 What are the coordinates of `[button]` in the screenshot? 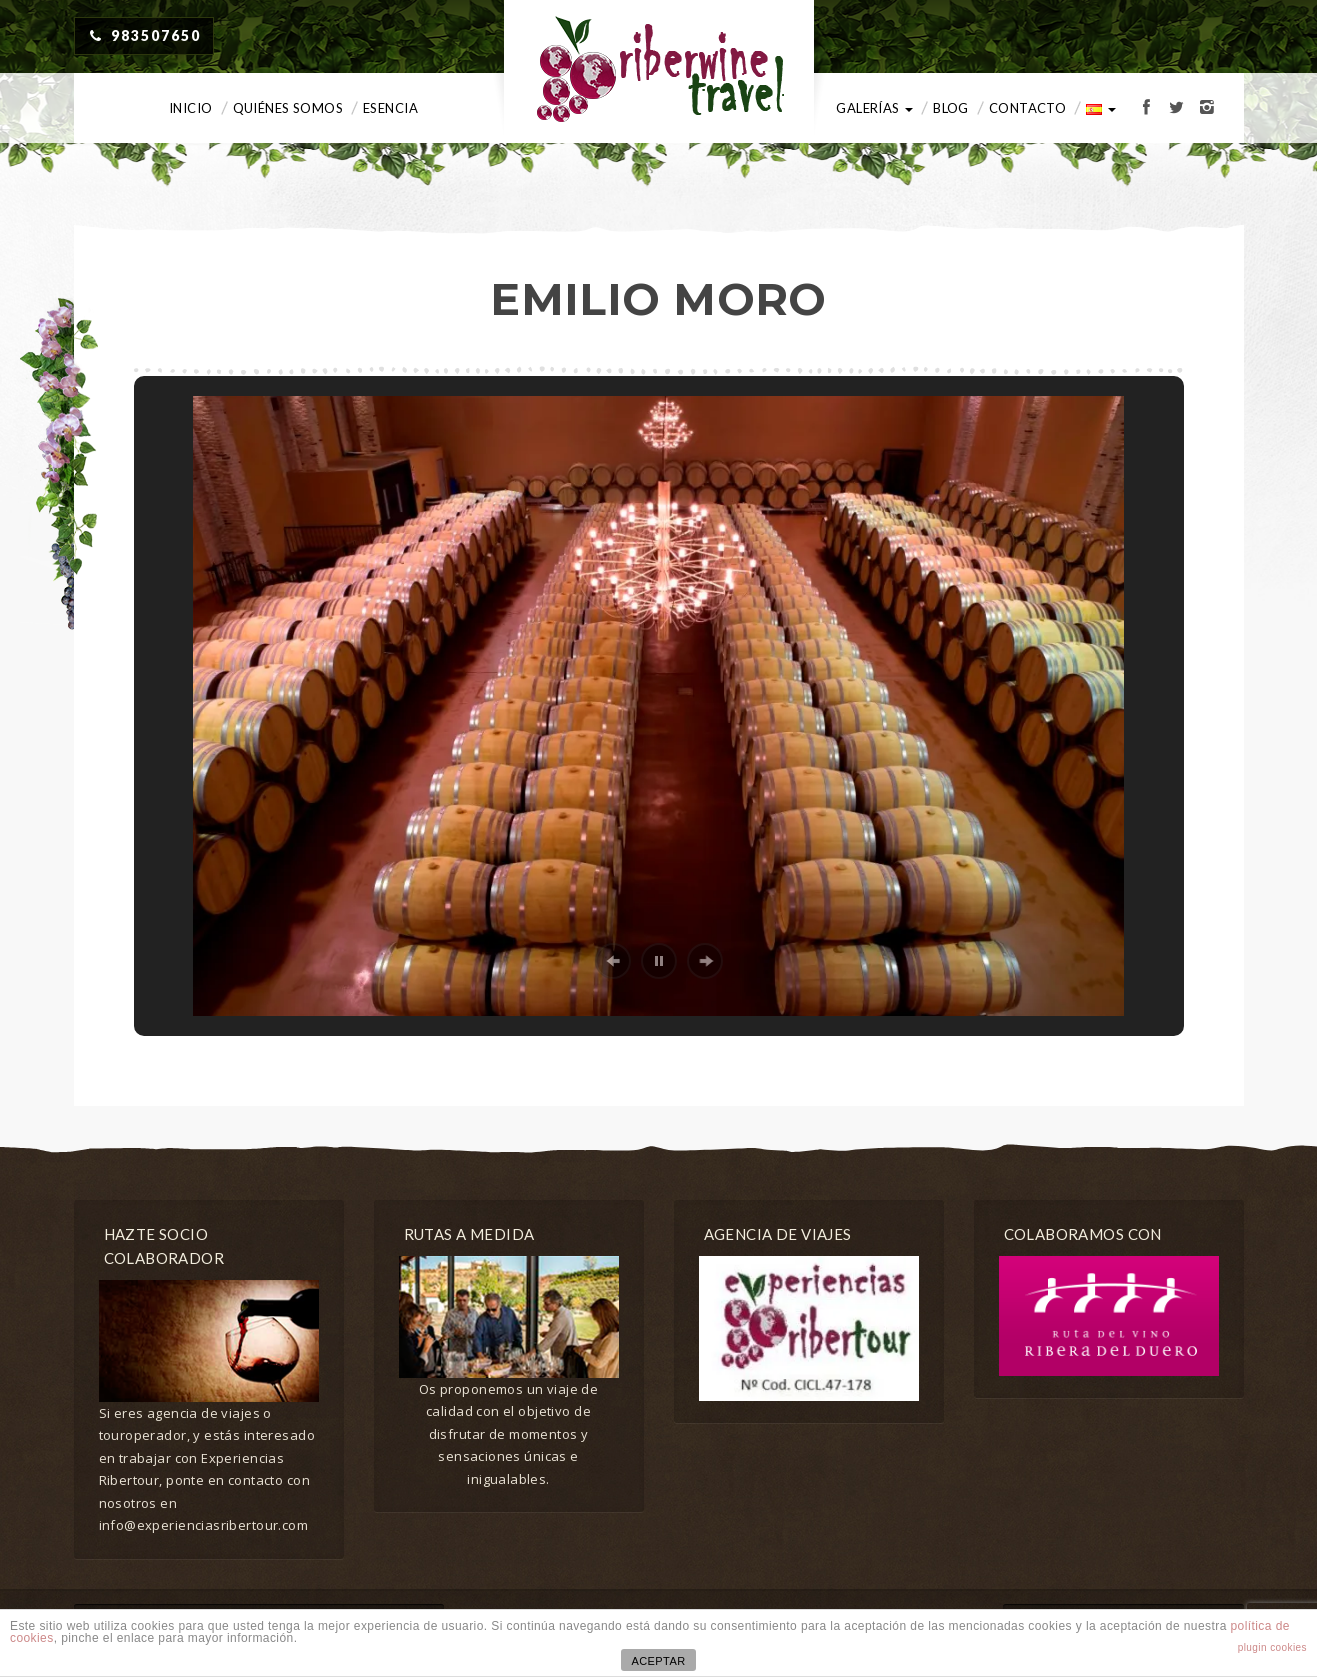 It's located at (613, 961).